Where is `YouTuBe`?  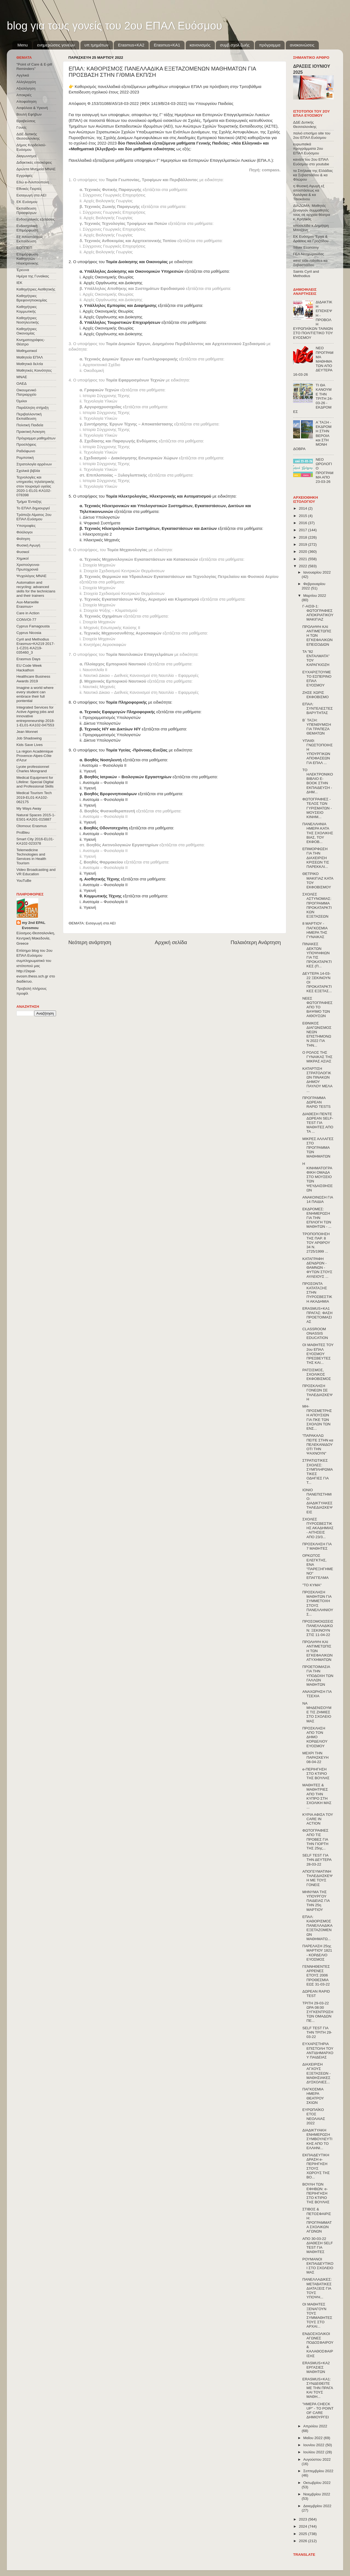 YouTuBe is located at coordinates (23, 881).